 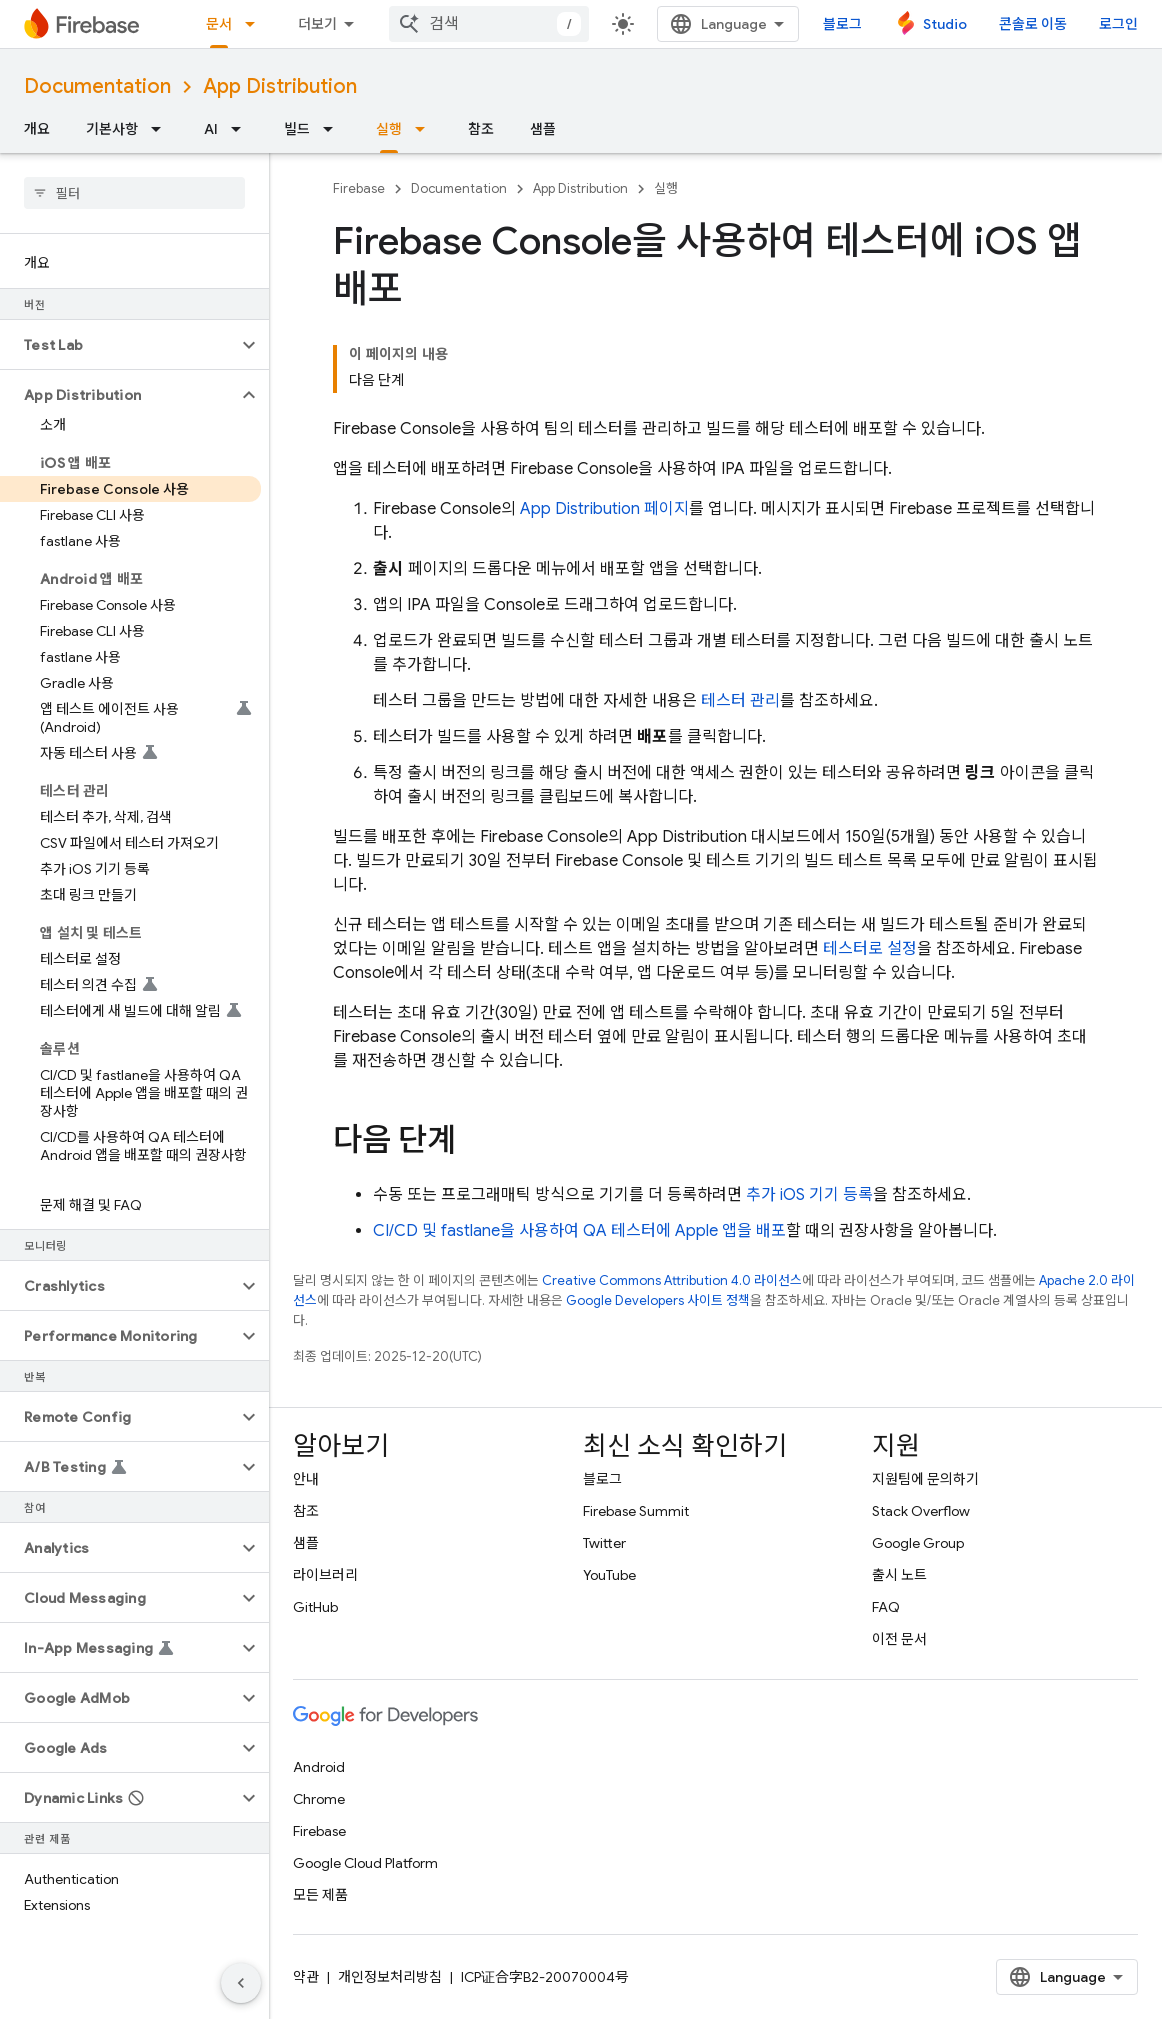 I want to click on 페이지, so click(x=604, y=509).